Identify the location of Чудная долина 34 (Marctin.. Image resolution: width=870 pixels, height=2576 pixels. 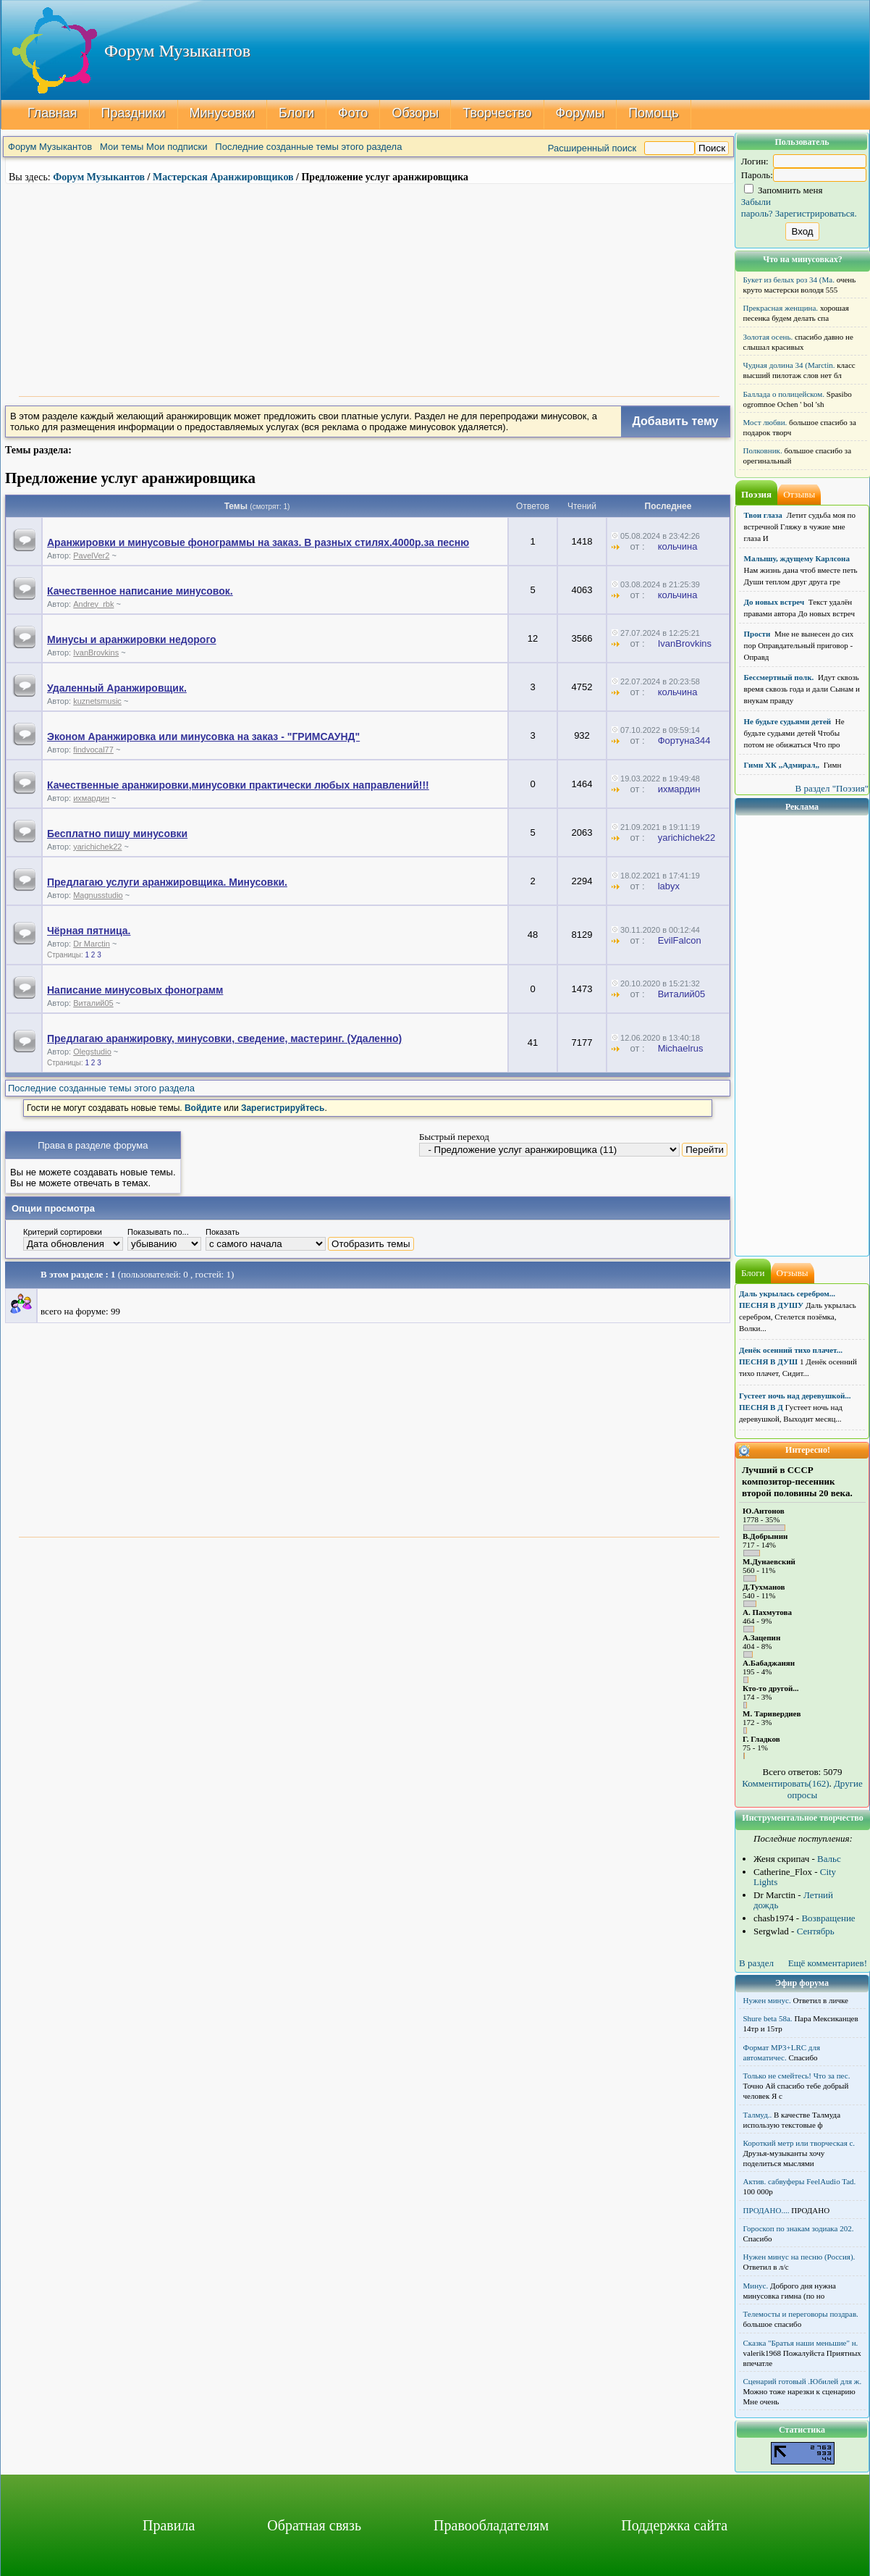
(789, 365).